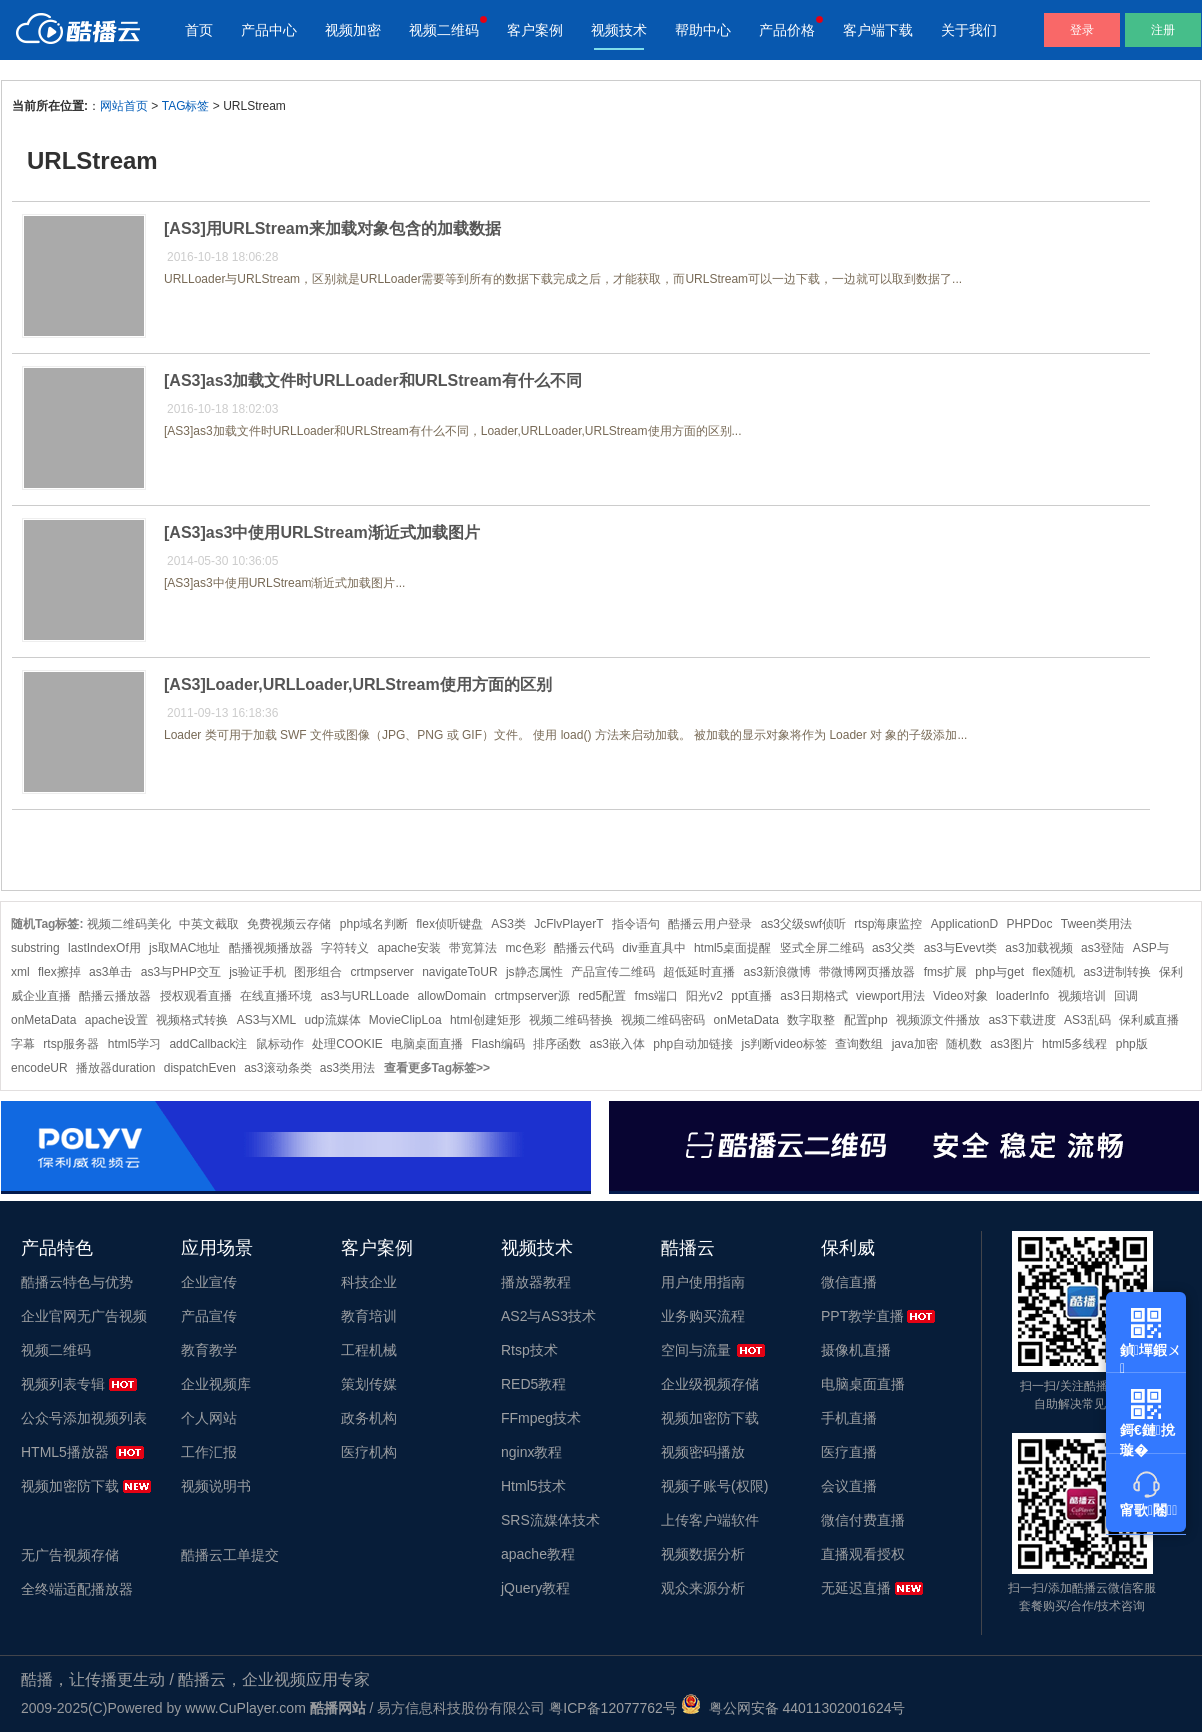 The width and height of the screenshot is (1202, 1732). Describe the element at coordinates (859, 1044) in the screenshot. I see `查询数组` at that location.